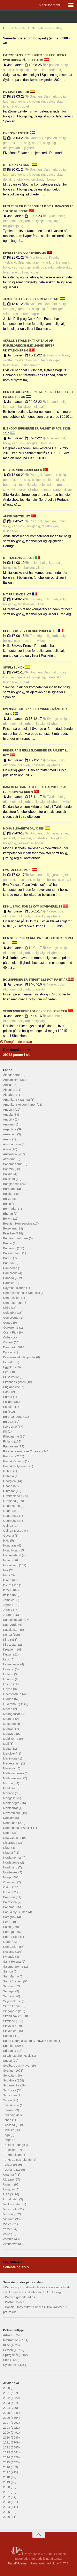 The width and height of the screenshot is (77, 2576). What do you see at coordinates (9, 2169) in the screenshot?
I see `Tyskland` at bounding box center [9, 2169].